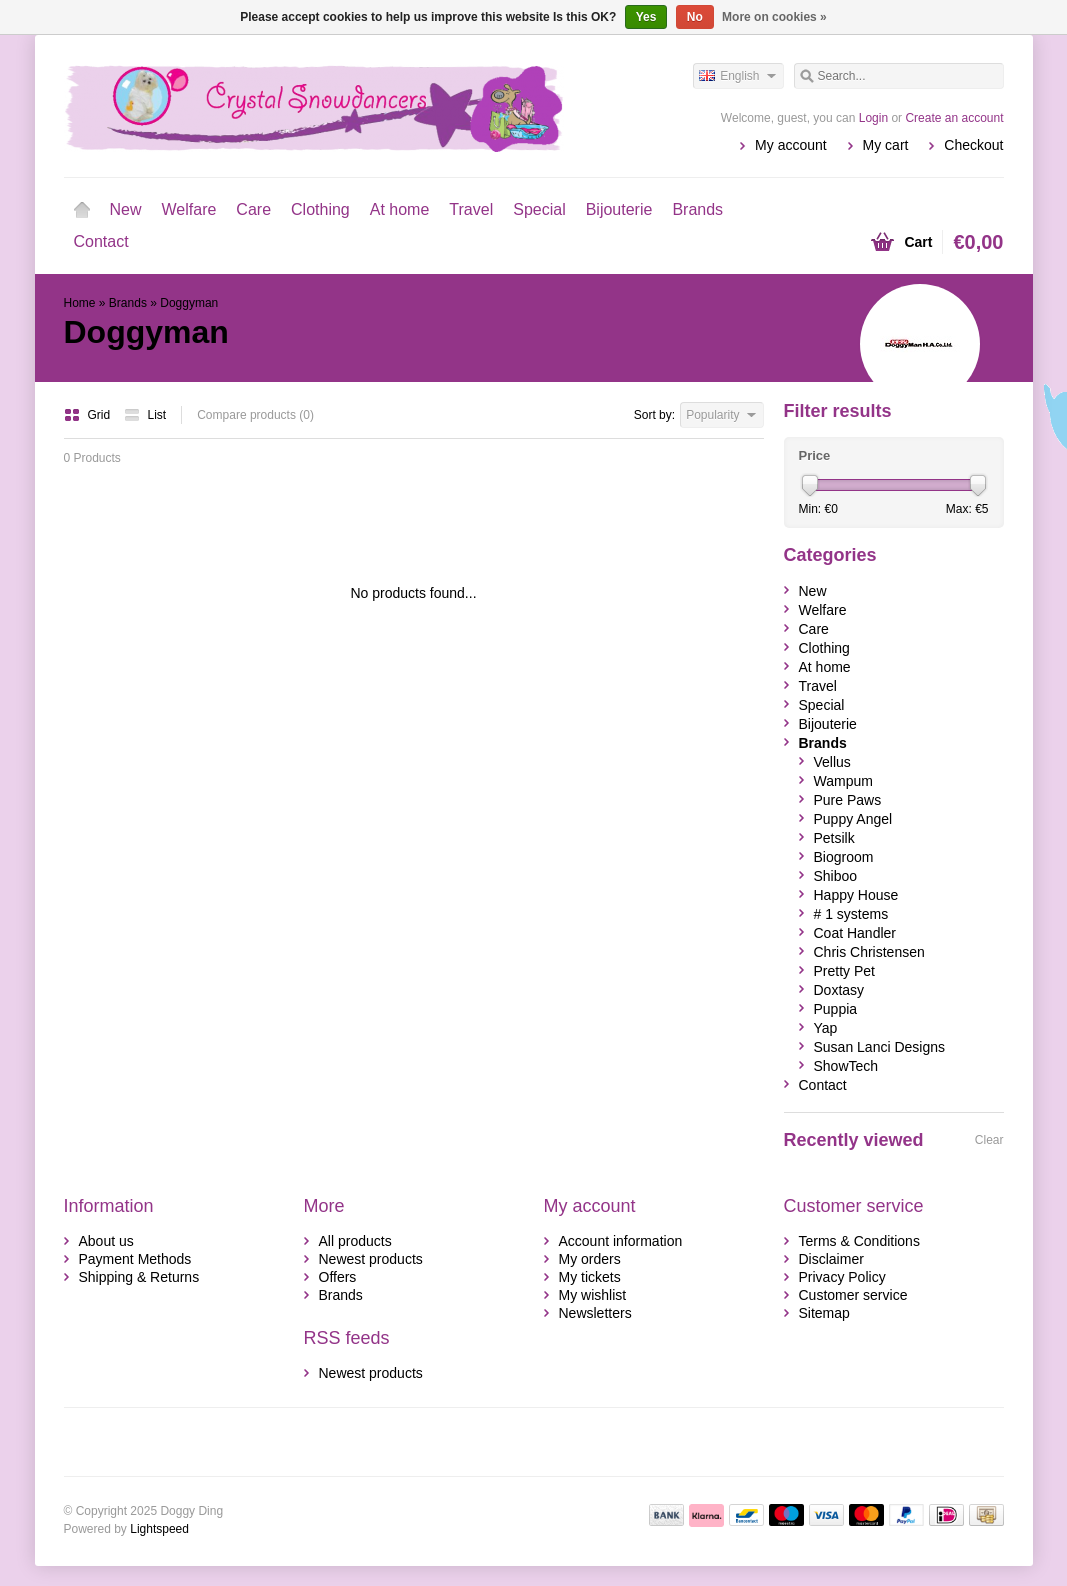 This screenshot has height=1586, width=1067. Describe the element at coordinates (89, 415) in the screenshot. I see `Grid` at that location.